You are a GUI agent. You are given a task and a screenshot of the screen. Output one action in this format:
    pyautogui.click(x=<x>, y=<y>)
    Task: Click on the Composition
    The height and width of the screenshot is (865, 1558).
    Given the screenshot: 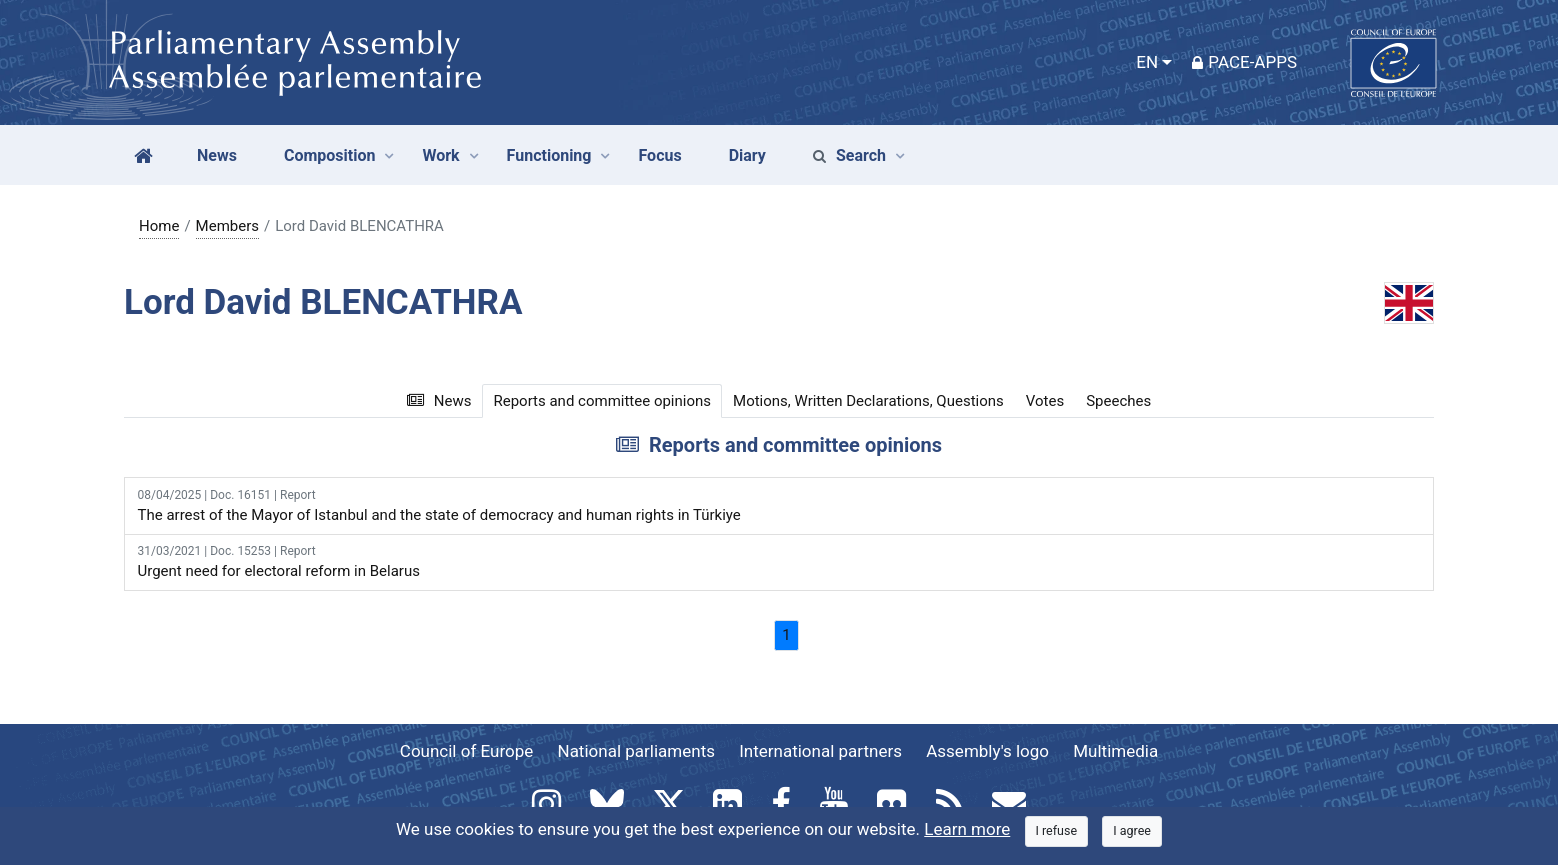 What is the action you would take?
    pyautogui.click(x=330, y=155)
    